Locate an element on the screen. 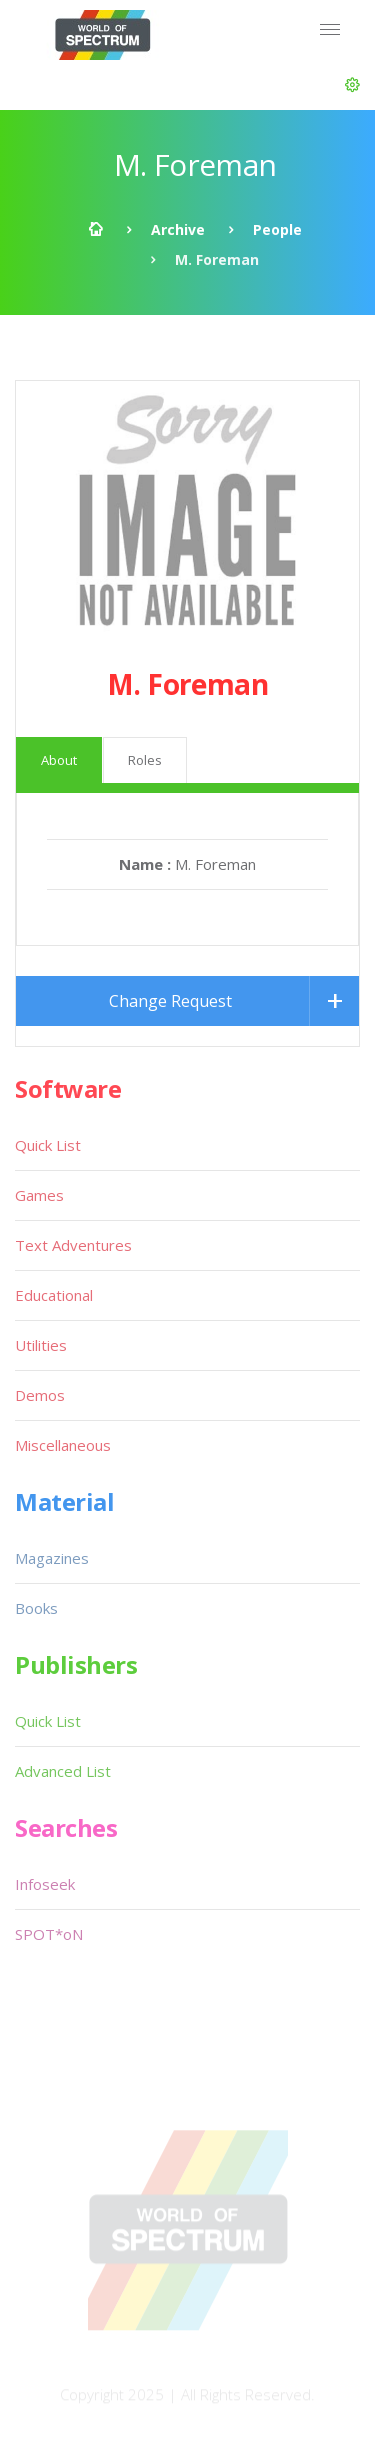 The width and height of the screenshot is (375, 2458). Archive is located at coordinates (178, 229).